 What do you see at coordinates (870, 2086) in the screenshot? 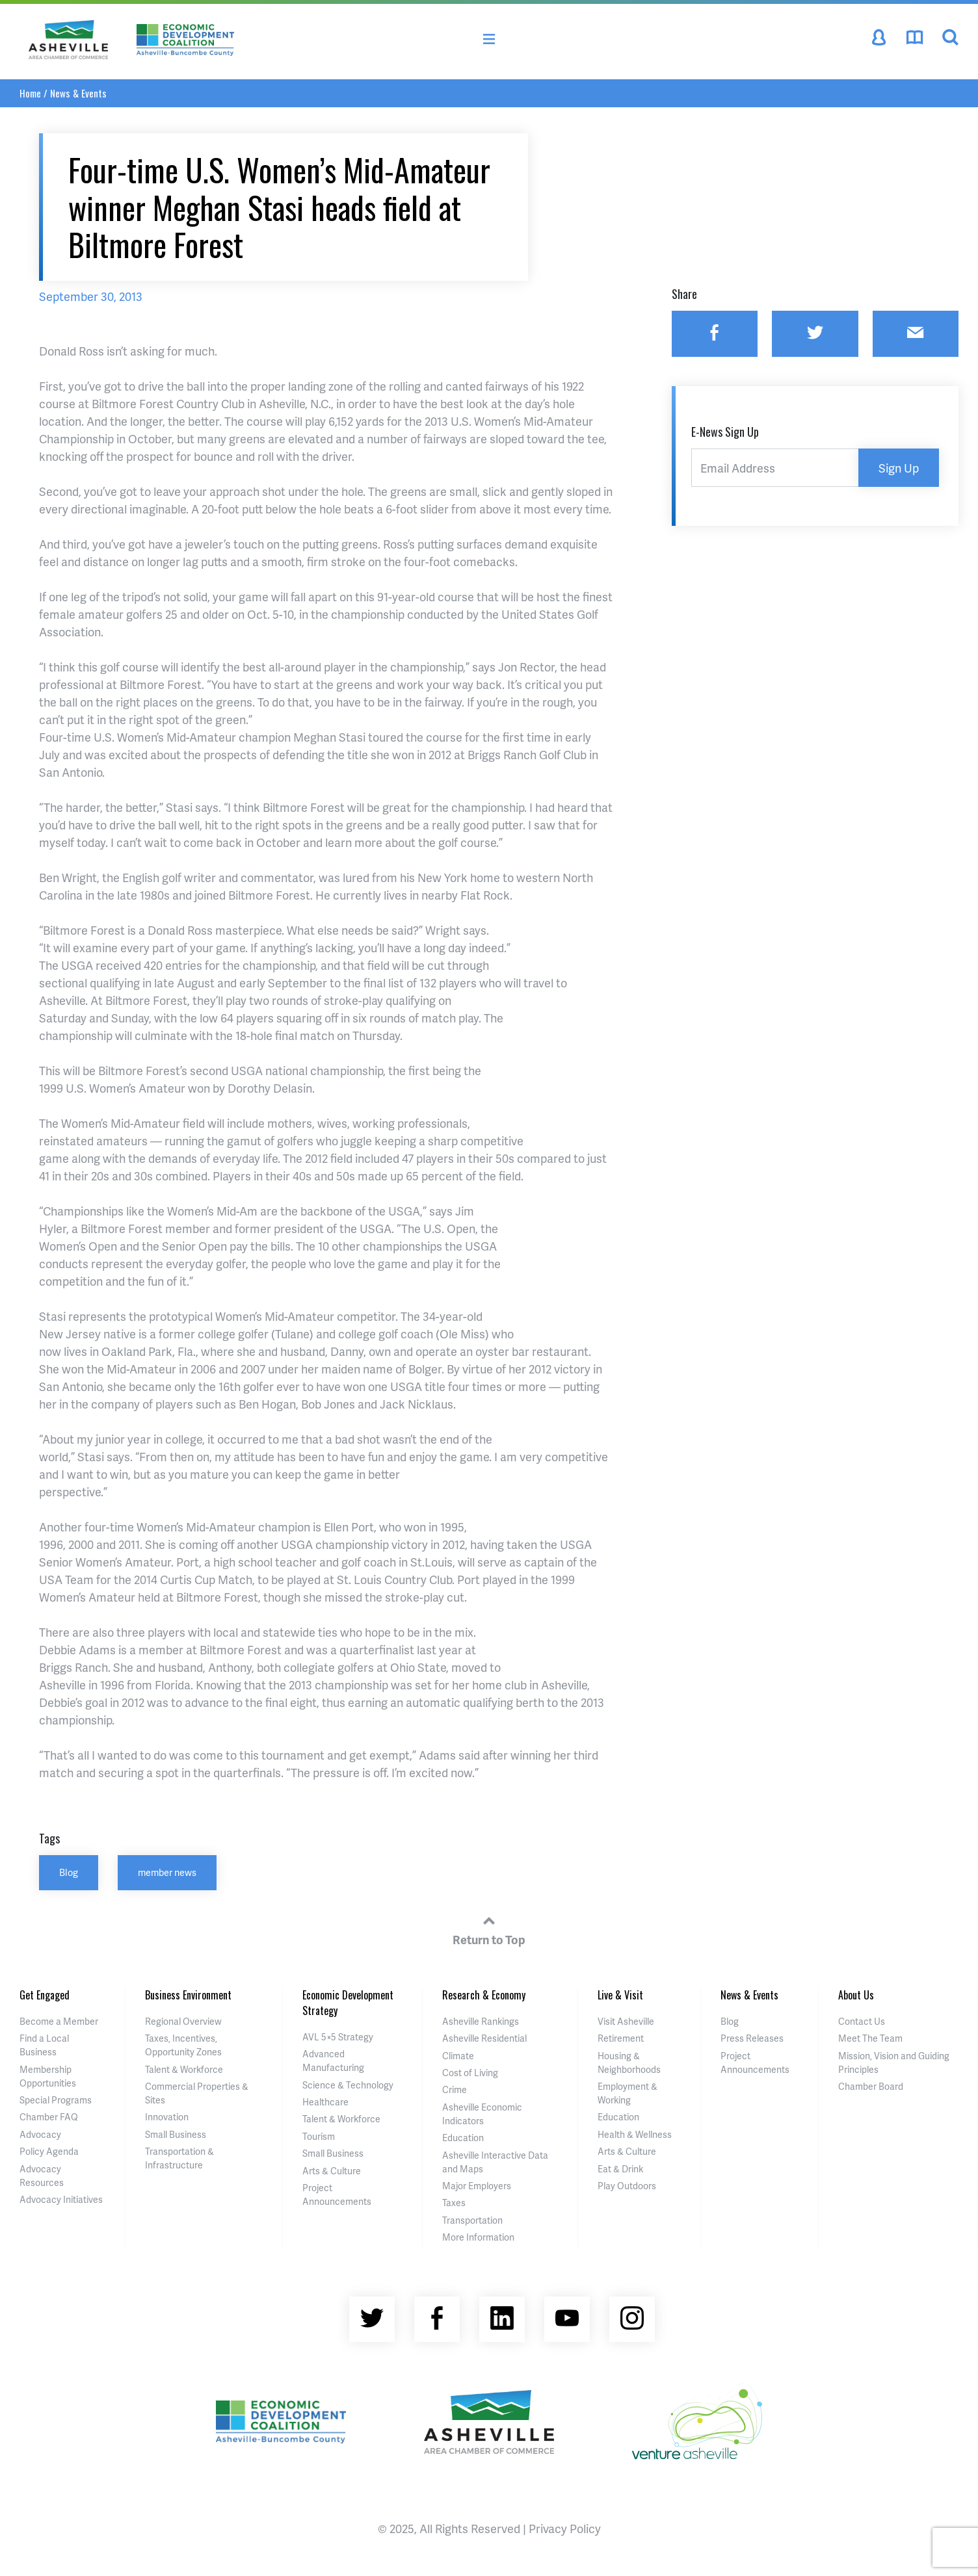
I see `Chamber Board` at bounding box center [870, 2086].